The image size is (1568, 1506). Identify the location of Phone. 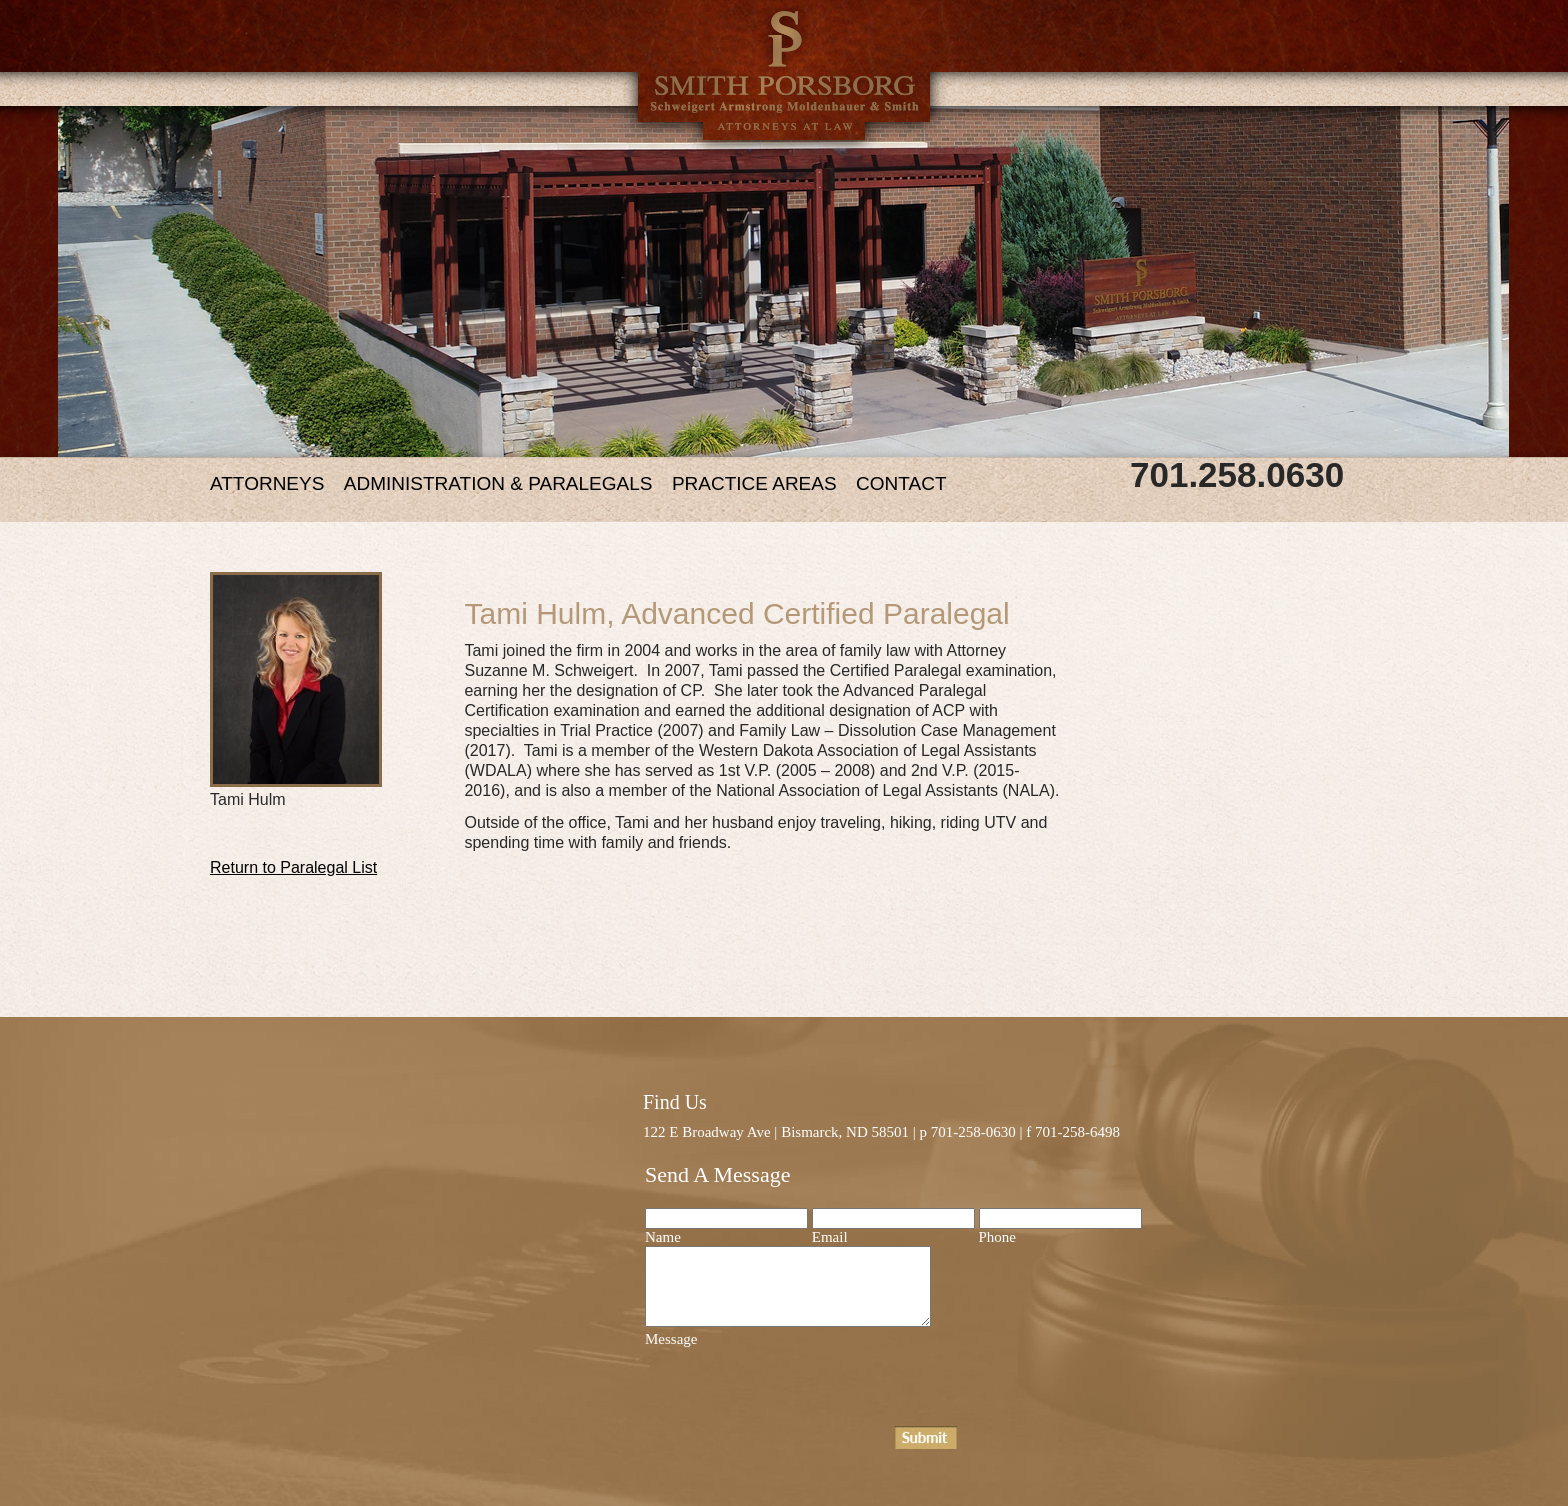
(998, 1237).